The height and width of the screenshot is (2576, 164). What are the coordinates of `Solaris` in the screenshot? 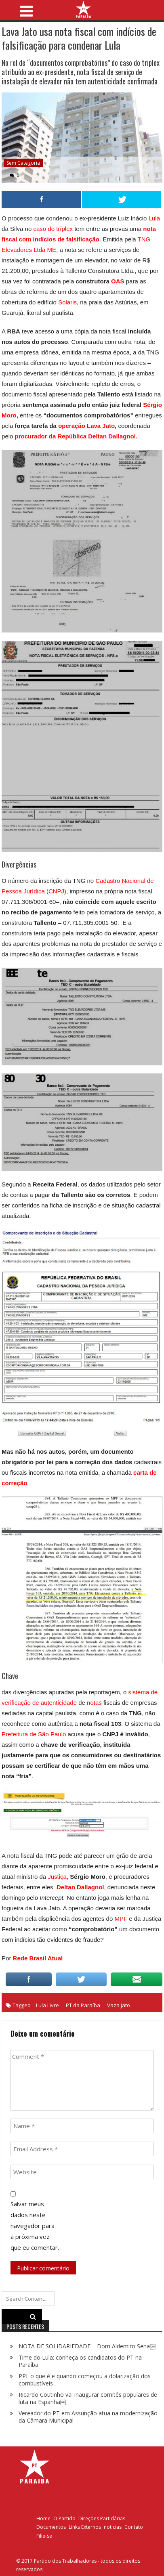 It's located at (67, 302).